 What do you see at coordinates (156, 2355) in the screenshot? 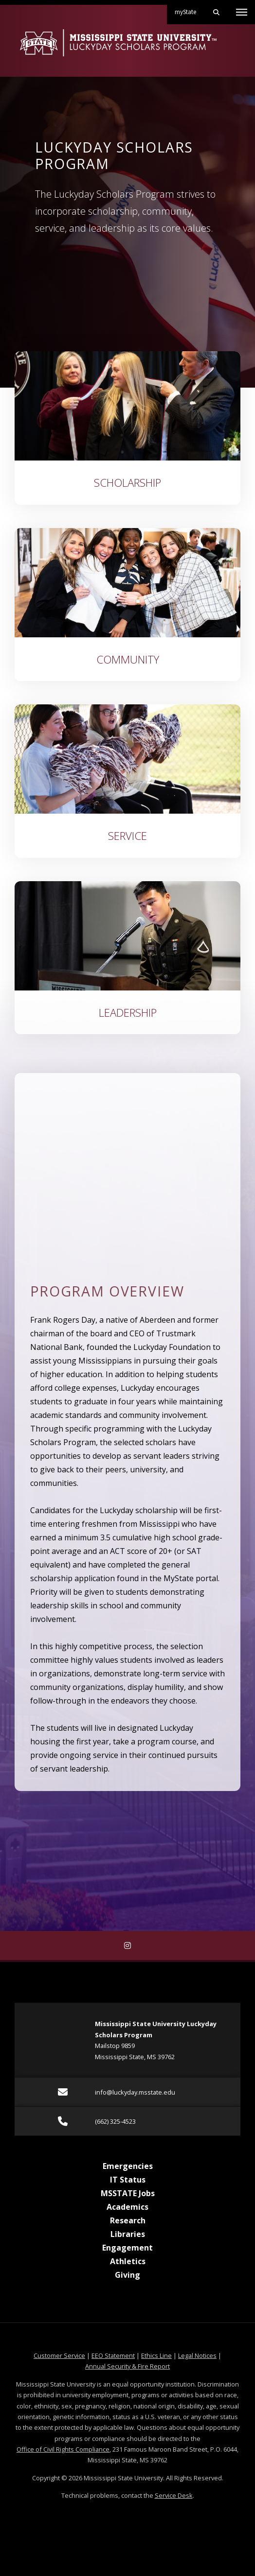
I see `Ethics Line` at bounding box center [156, 2355].